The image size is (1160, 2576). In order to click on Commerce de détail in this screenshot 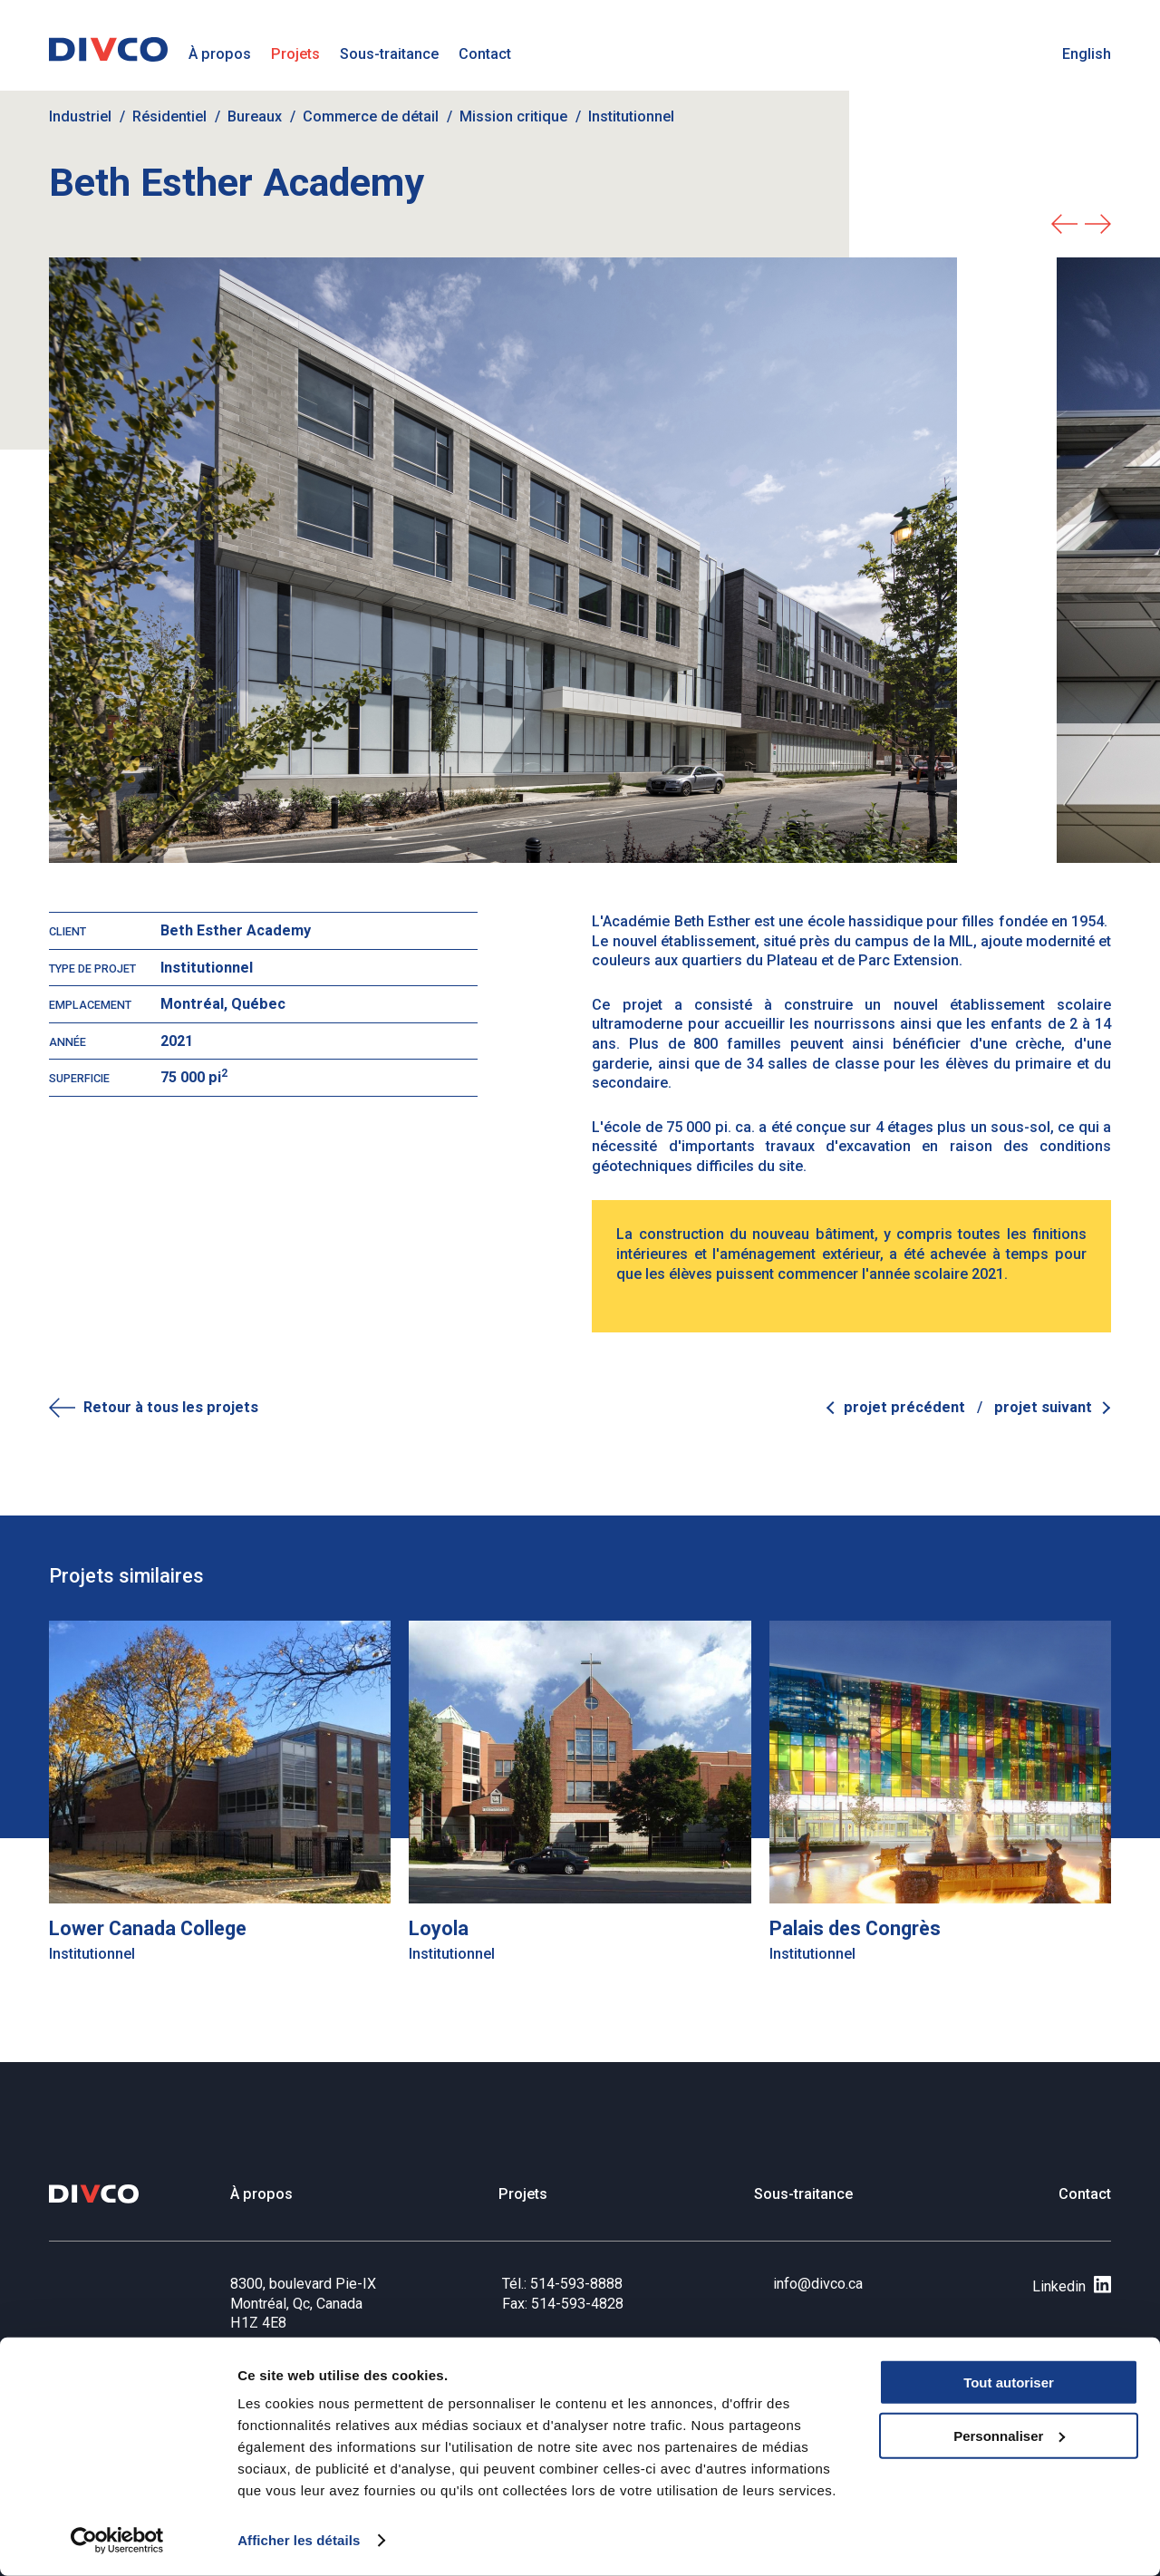, I will do `click(371, 116)`.